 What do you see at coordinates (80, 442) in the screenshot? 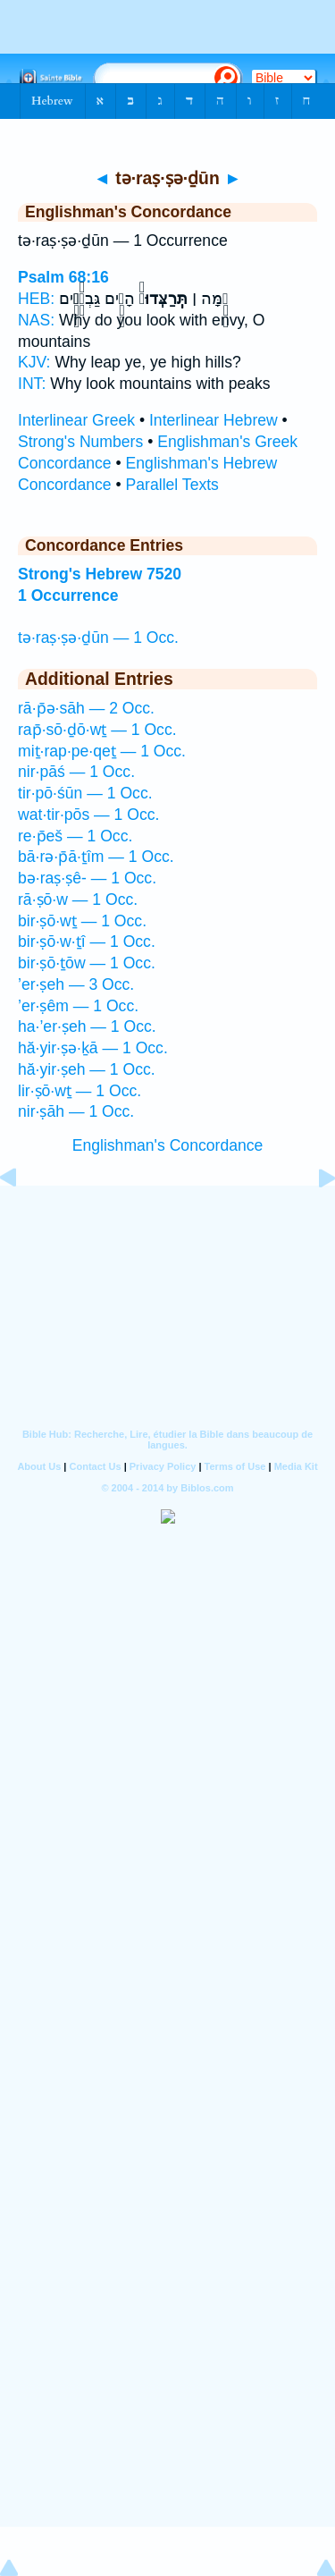
I see `Strong's Numbers` at bounding box center [80, 442].